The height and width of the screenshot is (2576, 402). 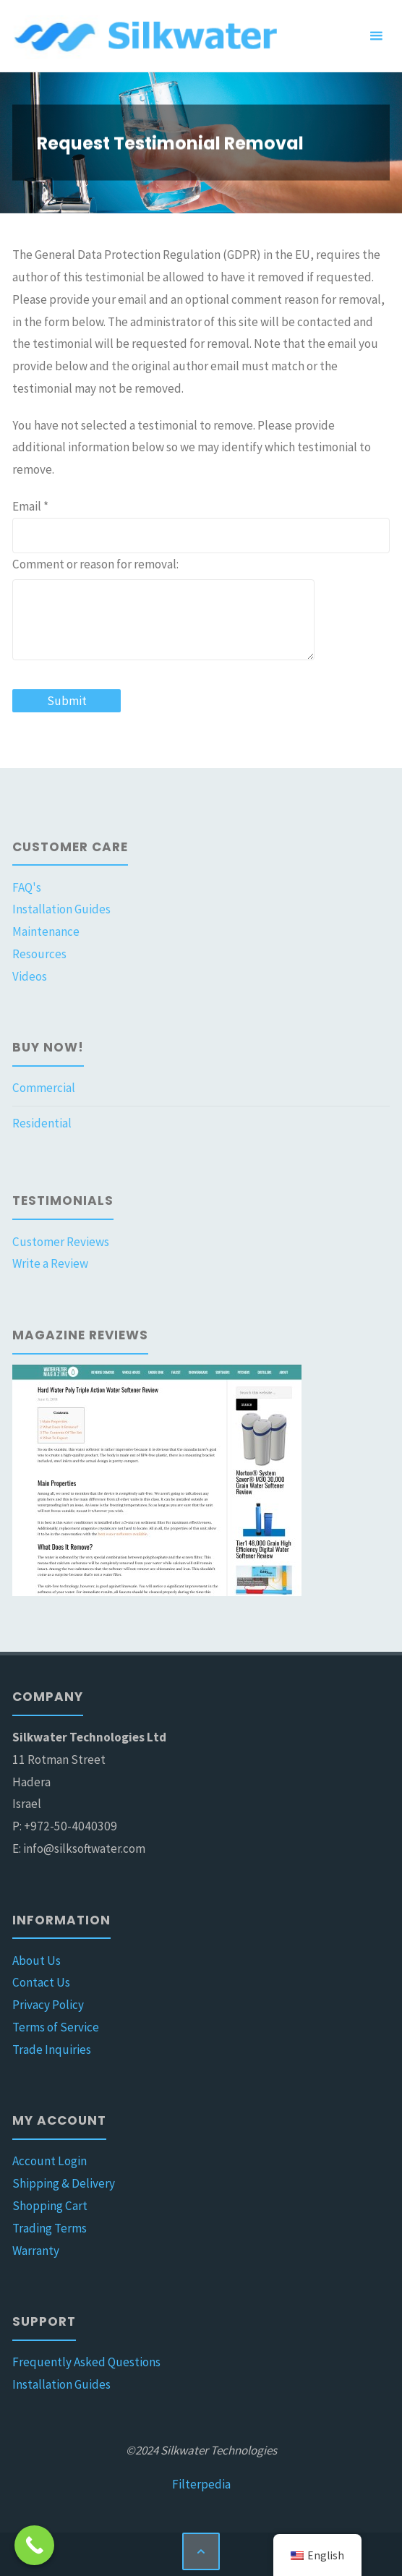 I want to click on About Us, so click(x=36, y=1961).